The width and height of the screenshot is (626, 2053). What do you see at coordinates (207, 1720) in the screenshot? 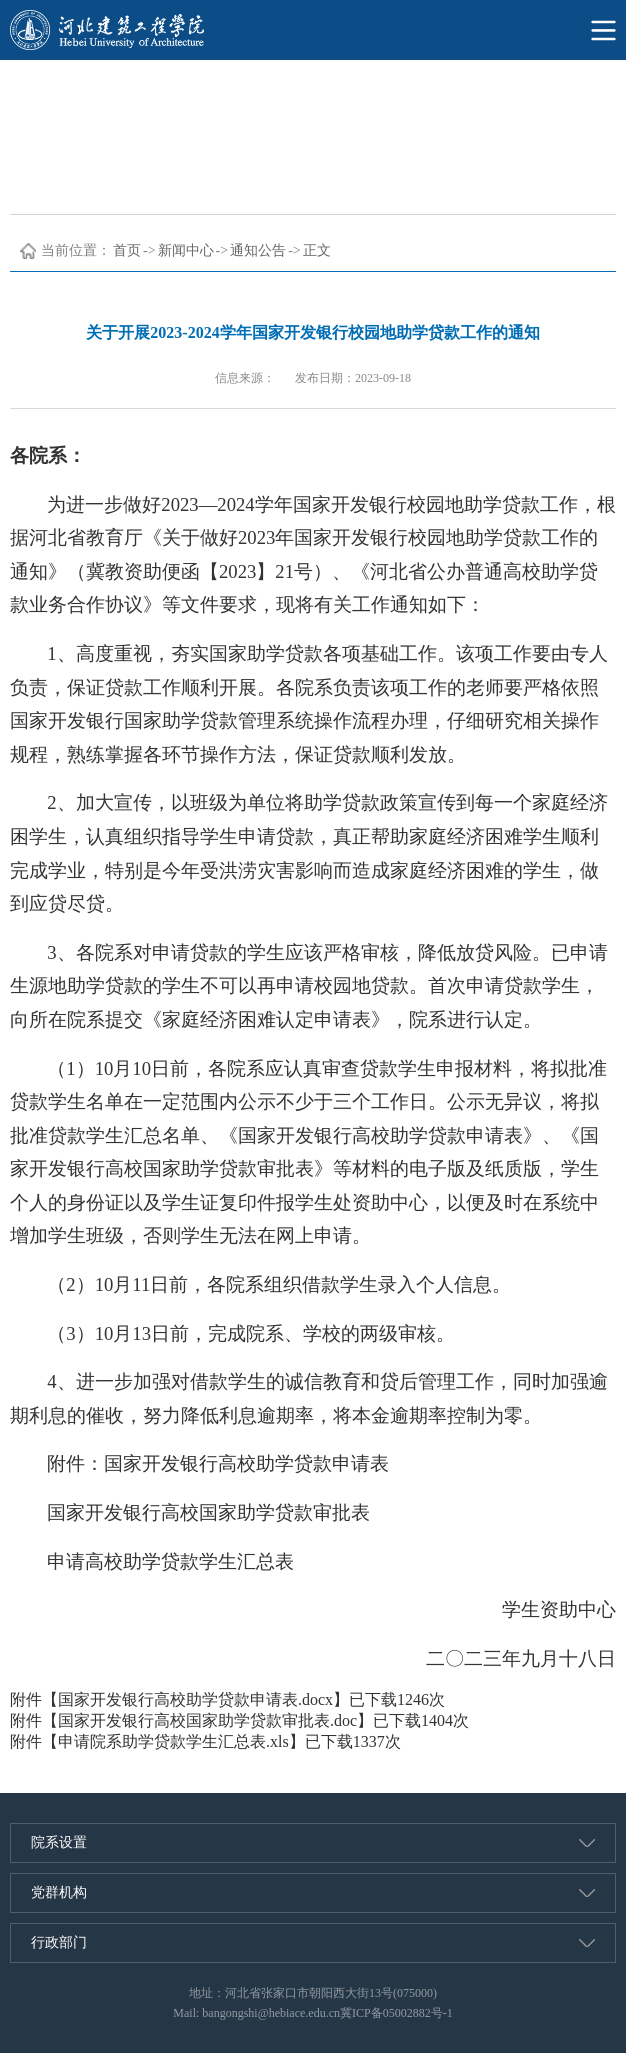
I see `国家开发银行高校国家助学贷款审批表.doc` at bounding box center [207, 1720].